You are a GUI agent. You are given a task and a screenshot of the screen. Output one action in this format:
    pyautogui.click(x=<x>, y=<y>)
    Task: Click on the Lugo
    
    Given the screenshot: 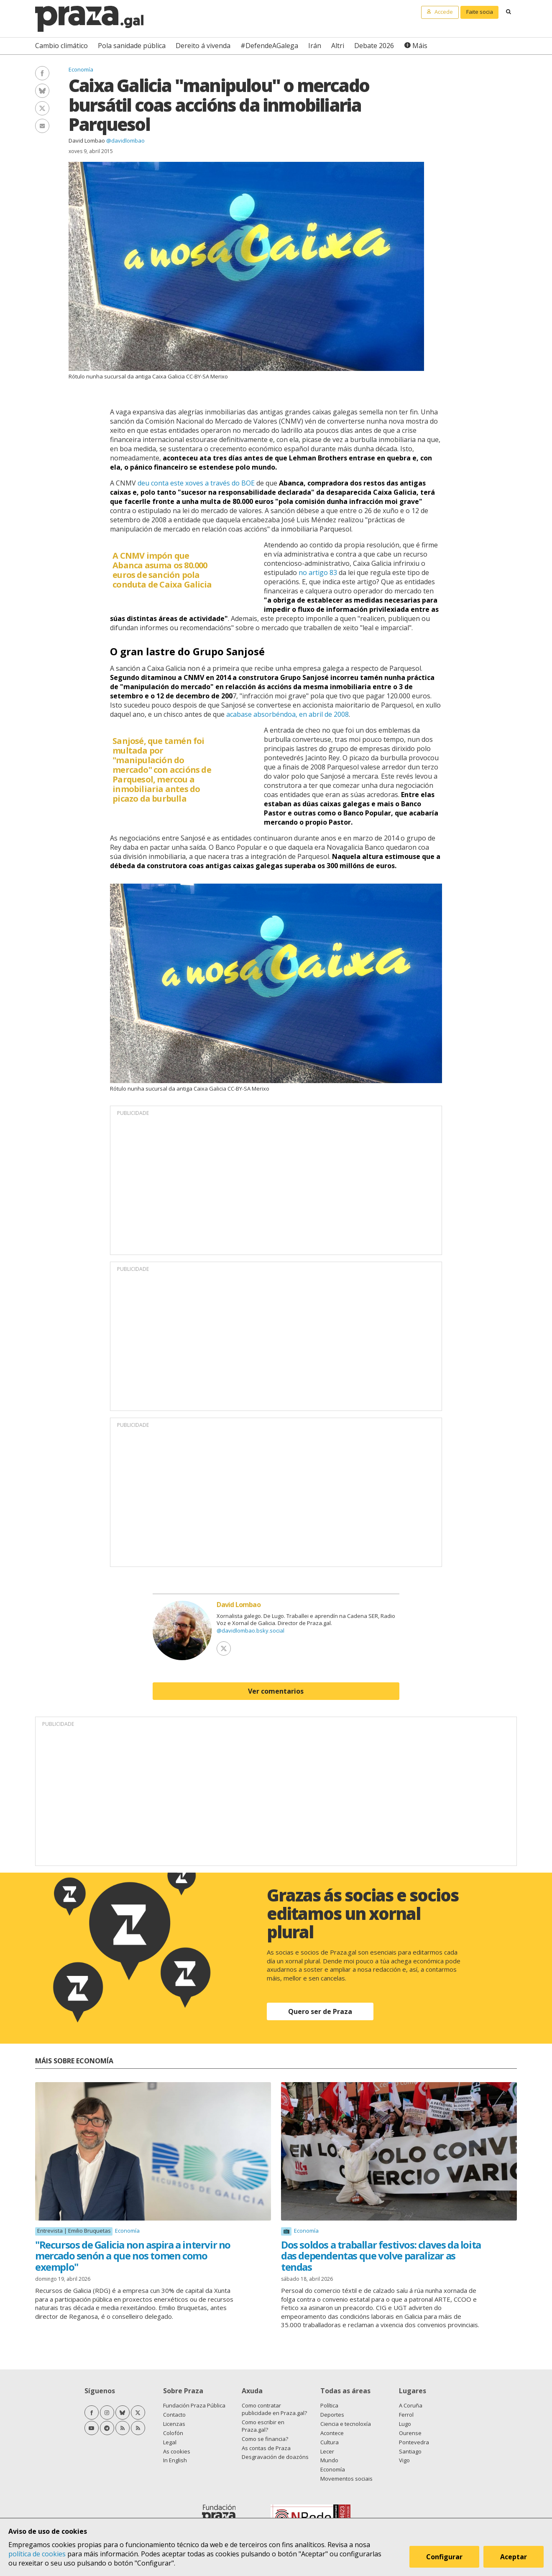 What is the action you would take?
    pyautogui.click(x=405, y=2424)
    